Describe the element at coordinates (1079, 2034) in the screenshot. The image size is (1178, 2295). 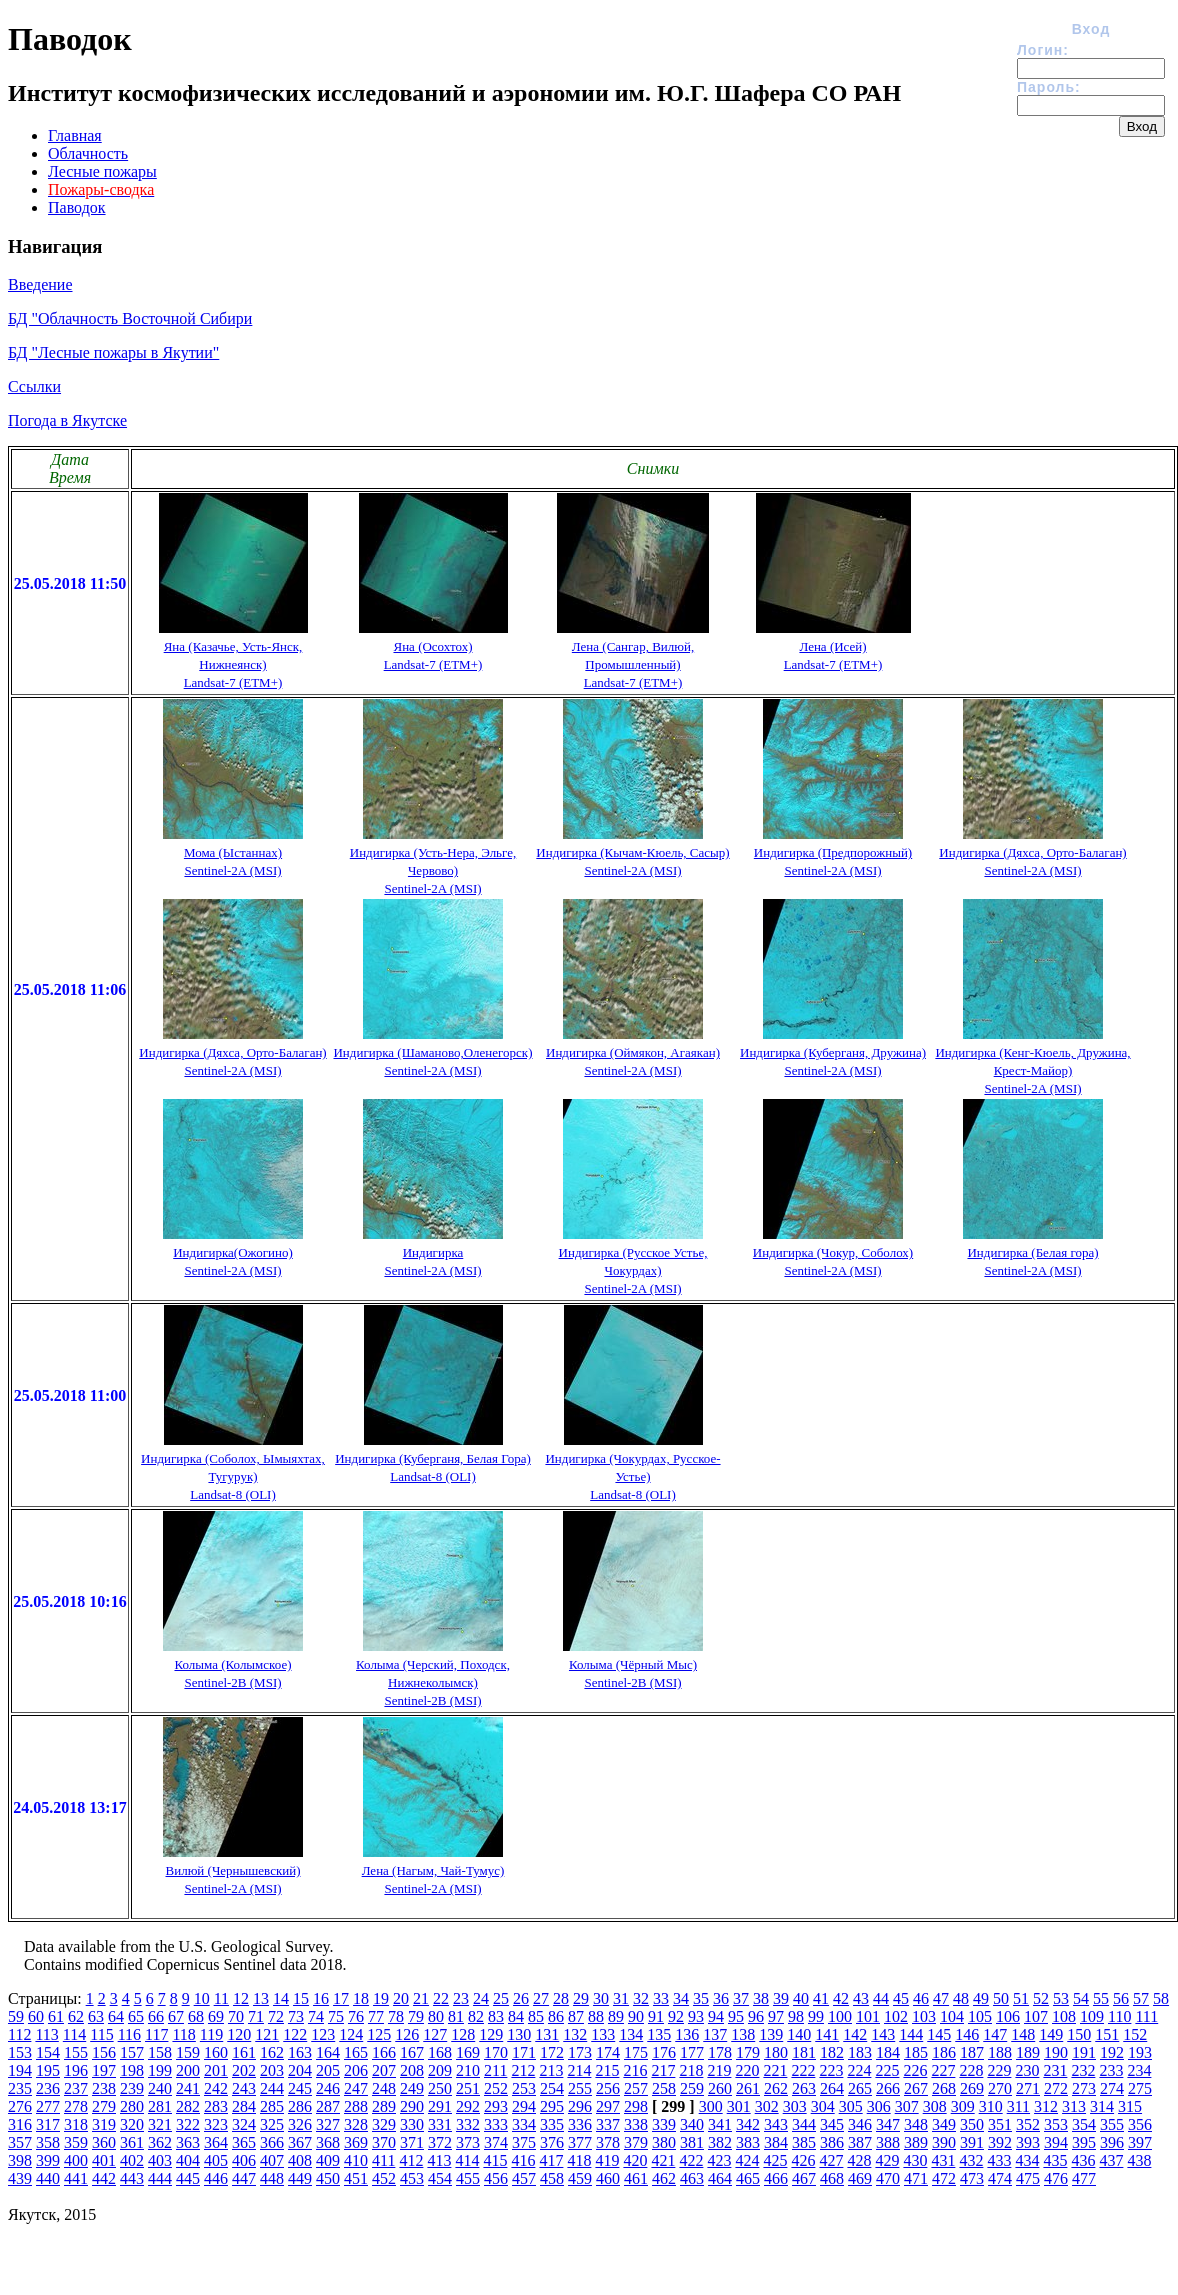
I see `150` at that location.